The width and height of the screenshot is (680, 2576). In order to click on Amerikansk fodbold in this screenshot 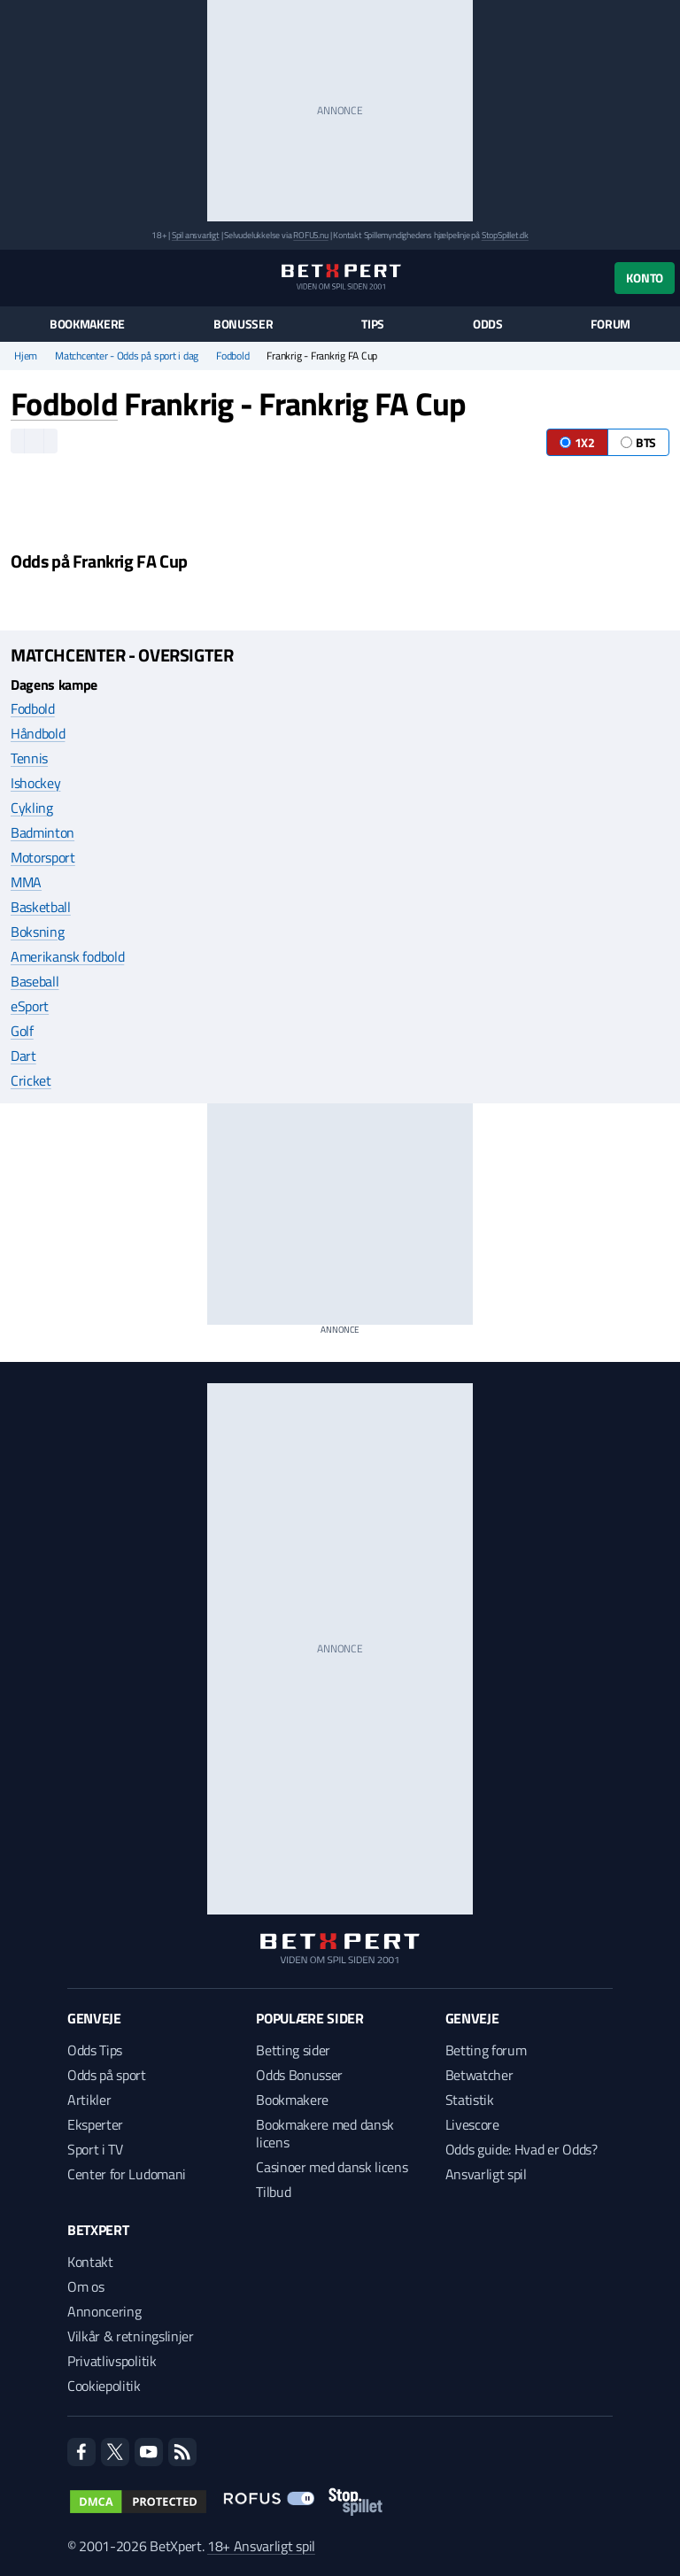, I will do `click(67, 956)`.